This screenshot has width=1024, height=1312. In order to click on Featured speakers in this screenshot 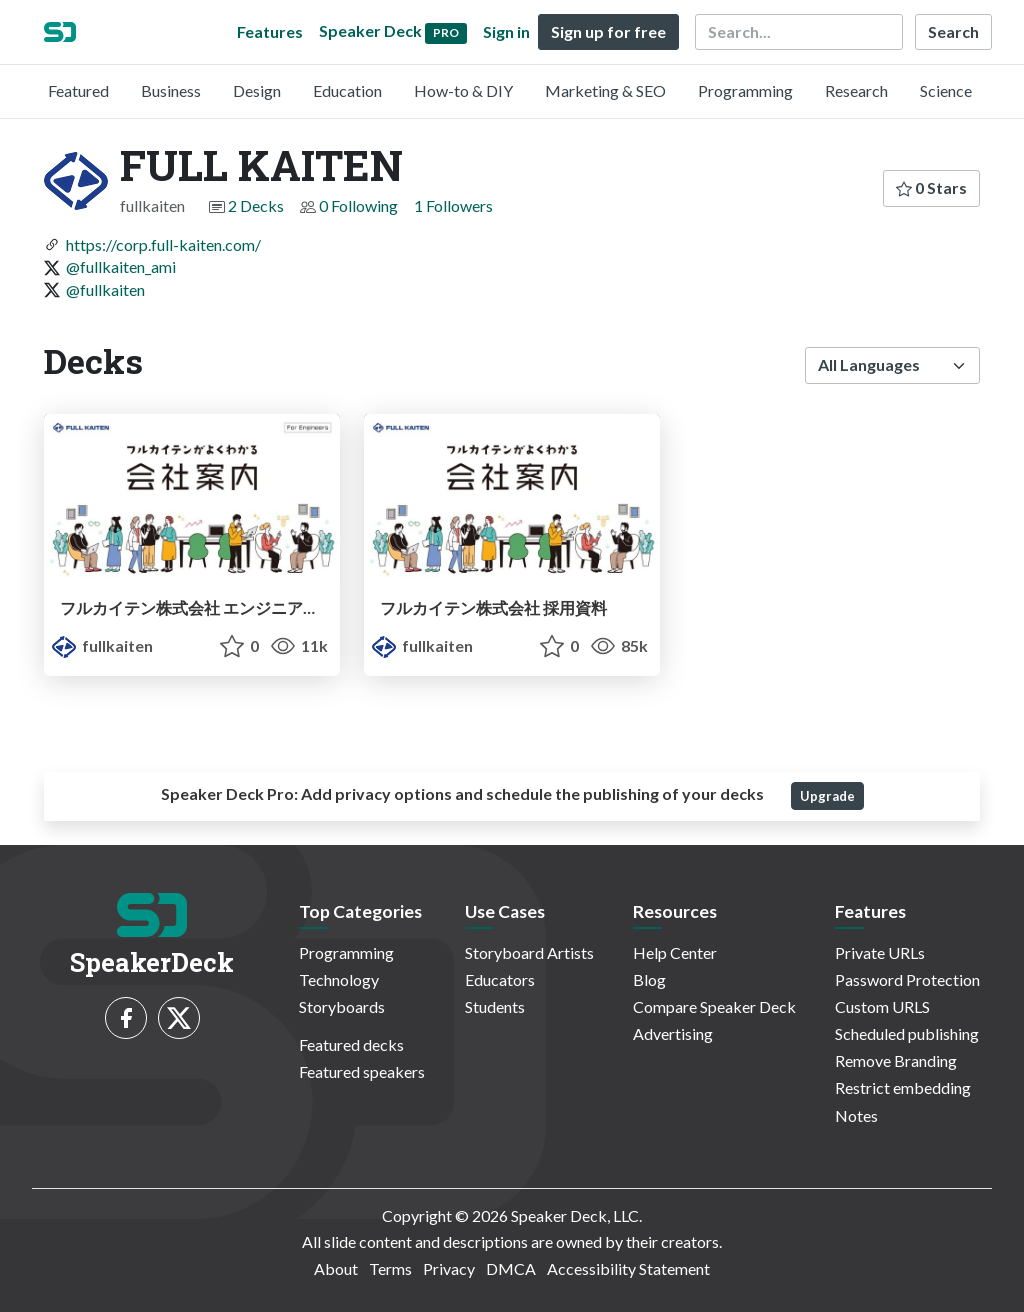, I will do `click(362, 1071)`.